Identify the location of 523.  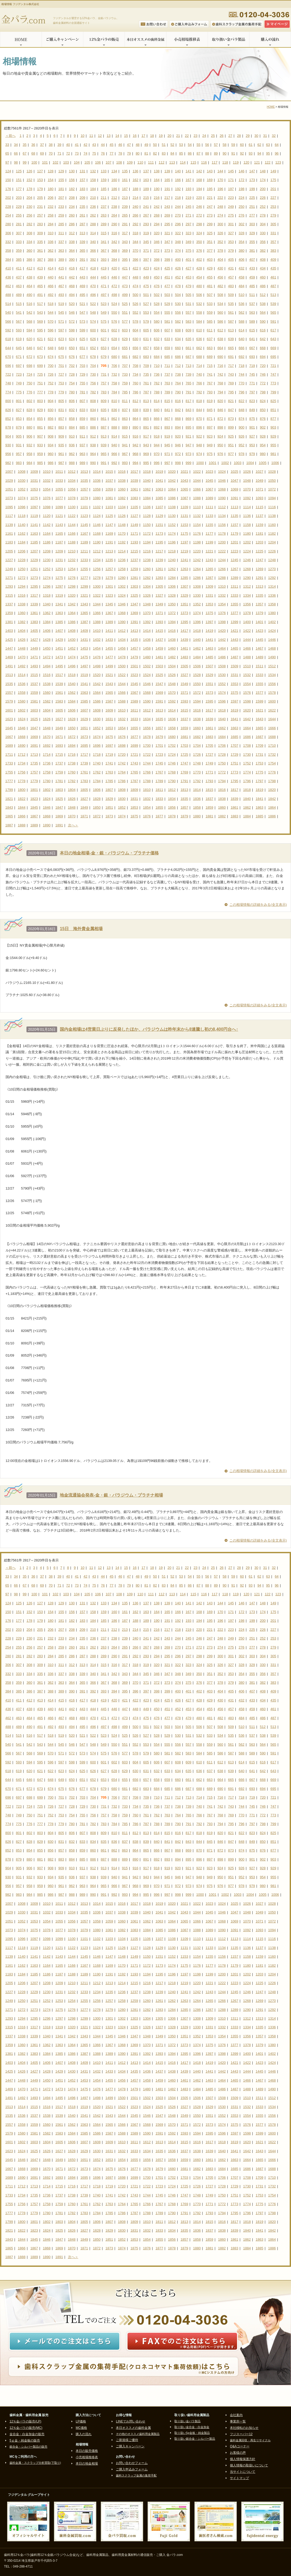
(104, 304).